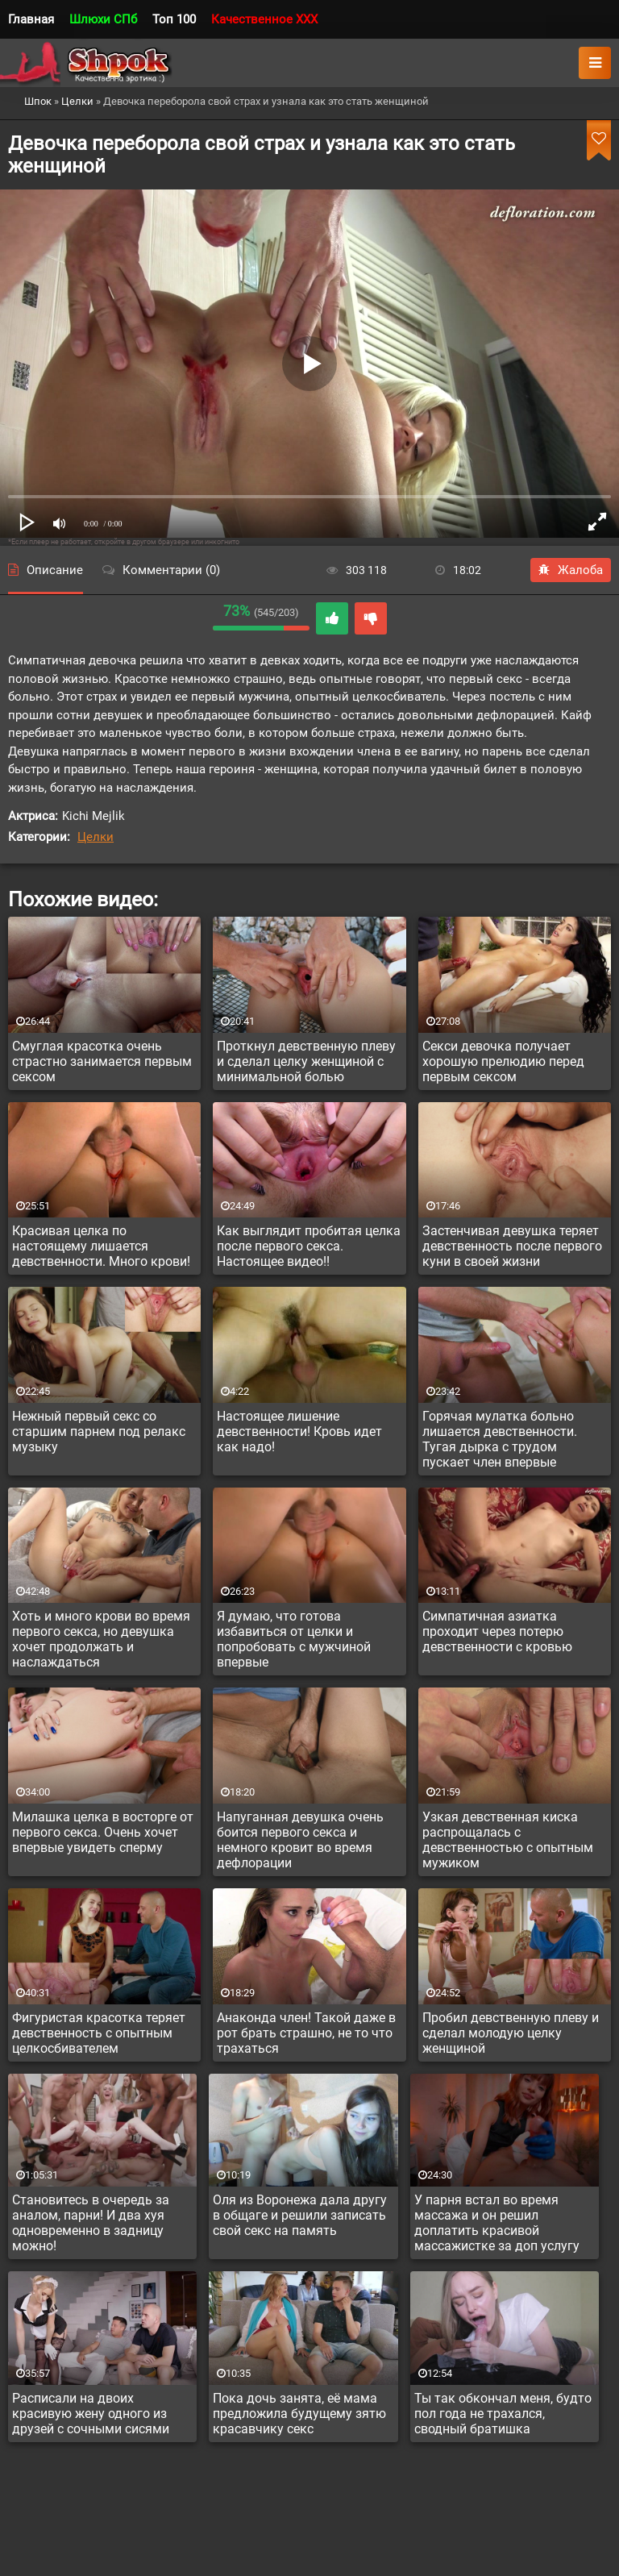 The width and height of the screenshot is (619, 2576). I want to click on Качественное XXX, so click(264, 19).